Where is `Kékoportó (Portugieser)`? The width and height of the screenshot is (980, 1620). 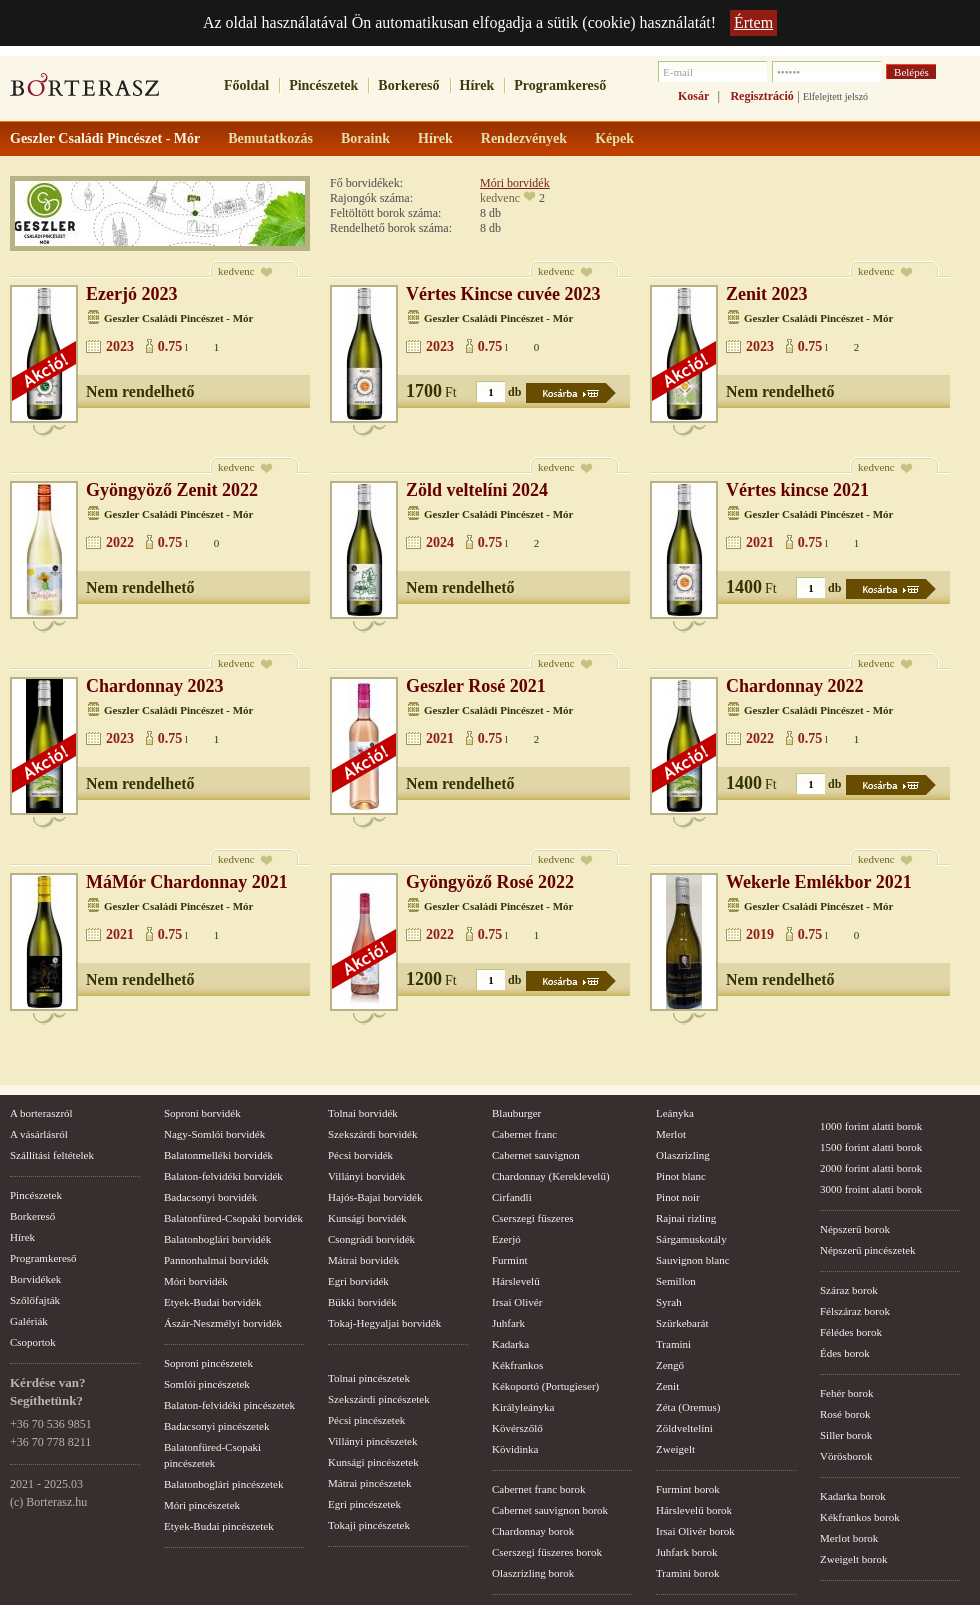
Kékoportó (Portugieser) is located at coordinates (545, 1386).